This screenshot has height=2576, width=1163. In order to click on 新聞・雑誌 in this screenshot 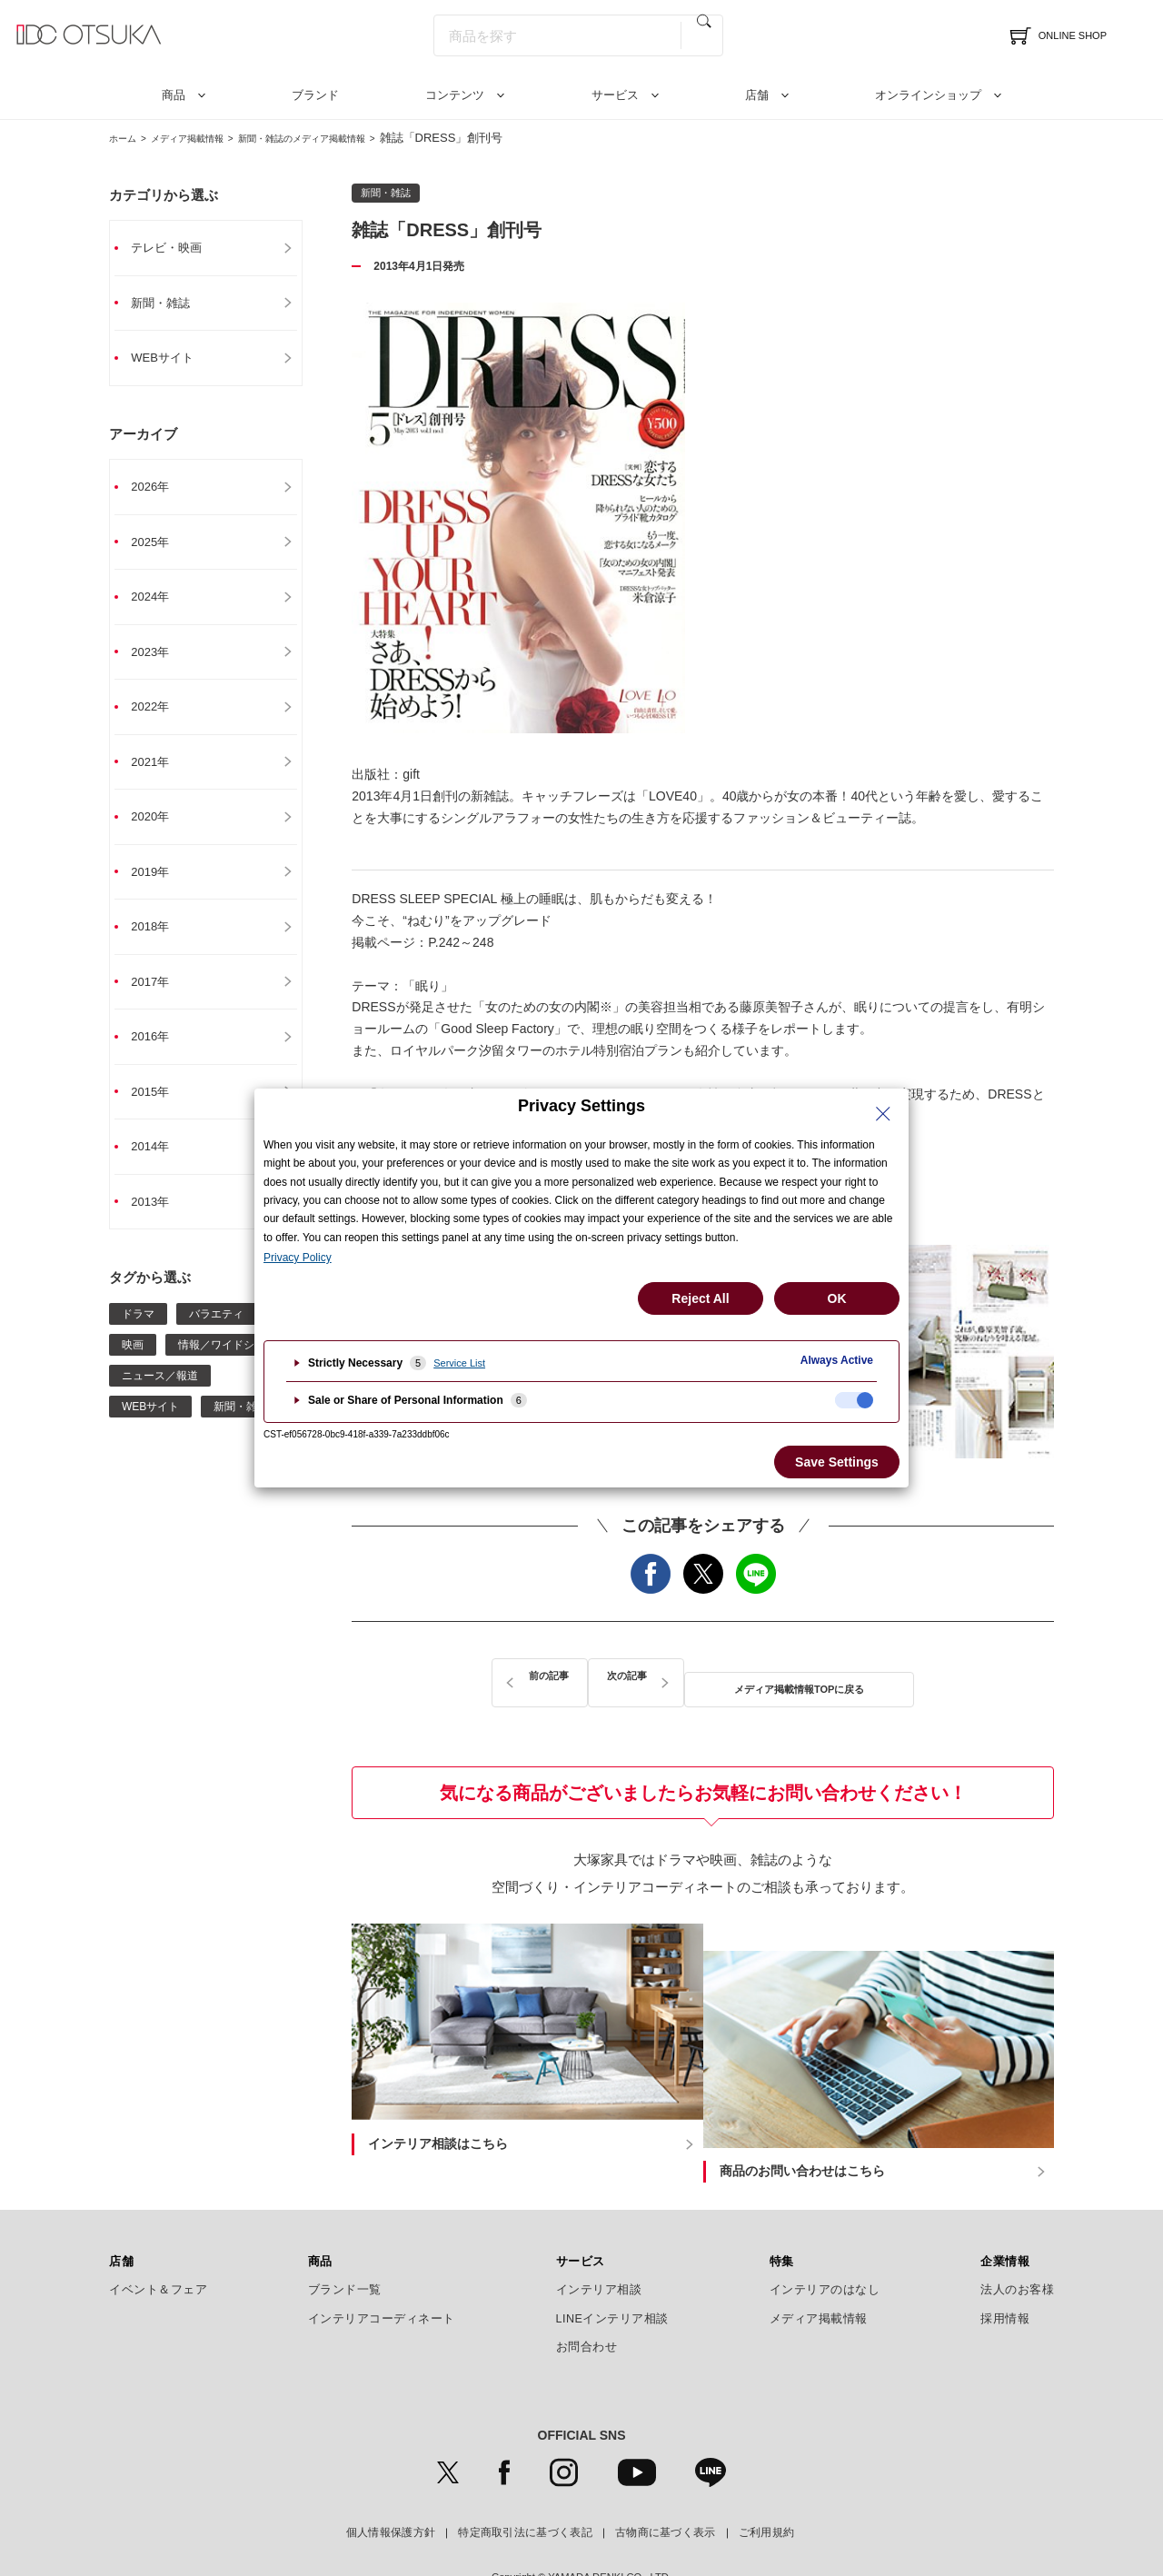, I will do `click(171, 304)`.